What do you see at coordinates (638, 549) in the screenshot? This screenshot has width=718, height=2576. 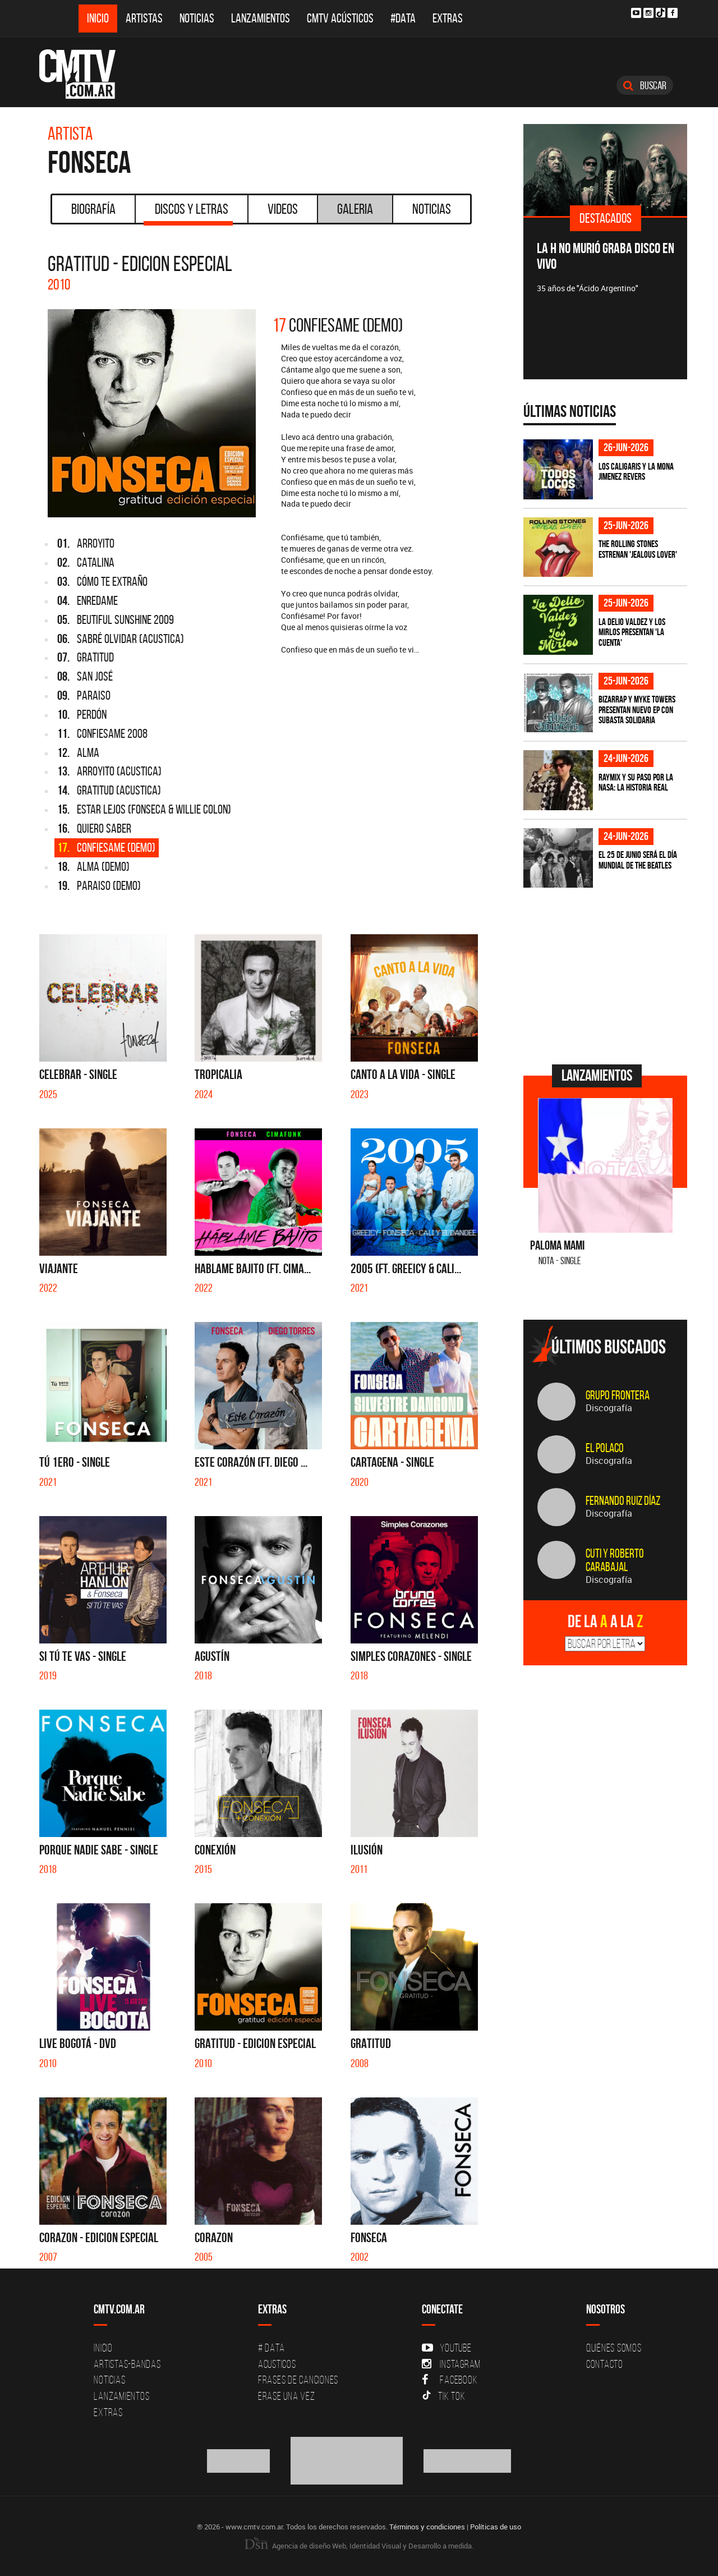 I see `The Rolling Stones estrenan 'Jealous Lover'` at bounding box center [638, 549].